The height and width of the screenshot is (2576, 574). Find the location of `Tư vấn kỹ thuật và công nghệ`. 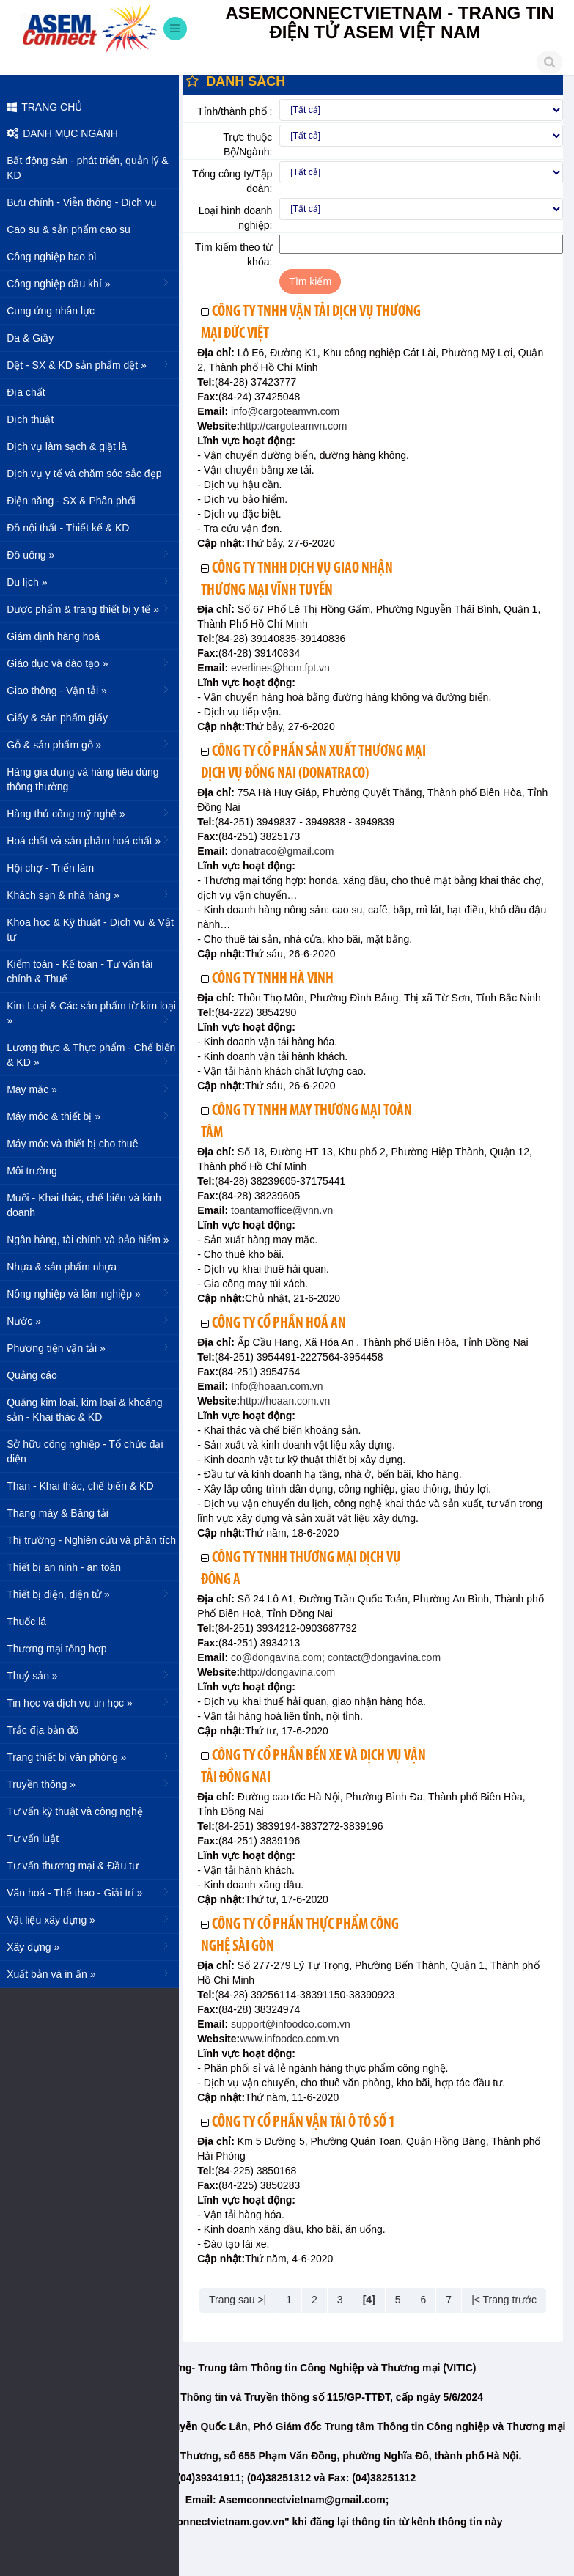

Tư vấn kỹ thuật và công nghệ is located at coordinates (79, 1811).